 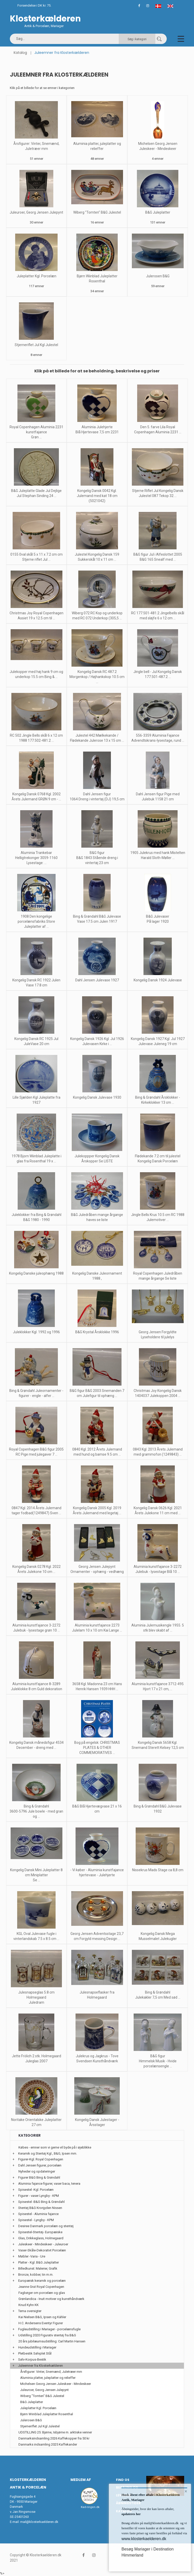 I want to click on Juleklokker Kgl. 1992 og 1996, so click(x=36, y=1332).